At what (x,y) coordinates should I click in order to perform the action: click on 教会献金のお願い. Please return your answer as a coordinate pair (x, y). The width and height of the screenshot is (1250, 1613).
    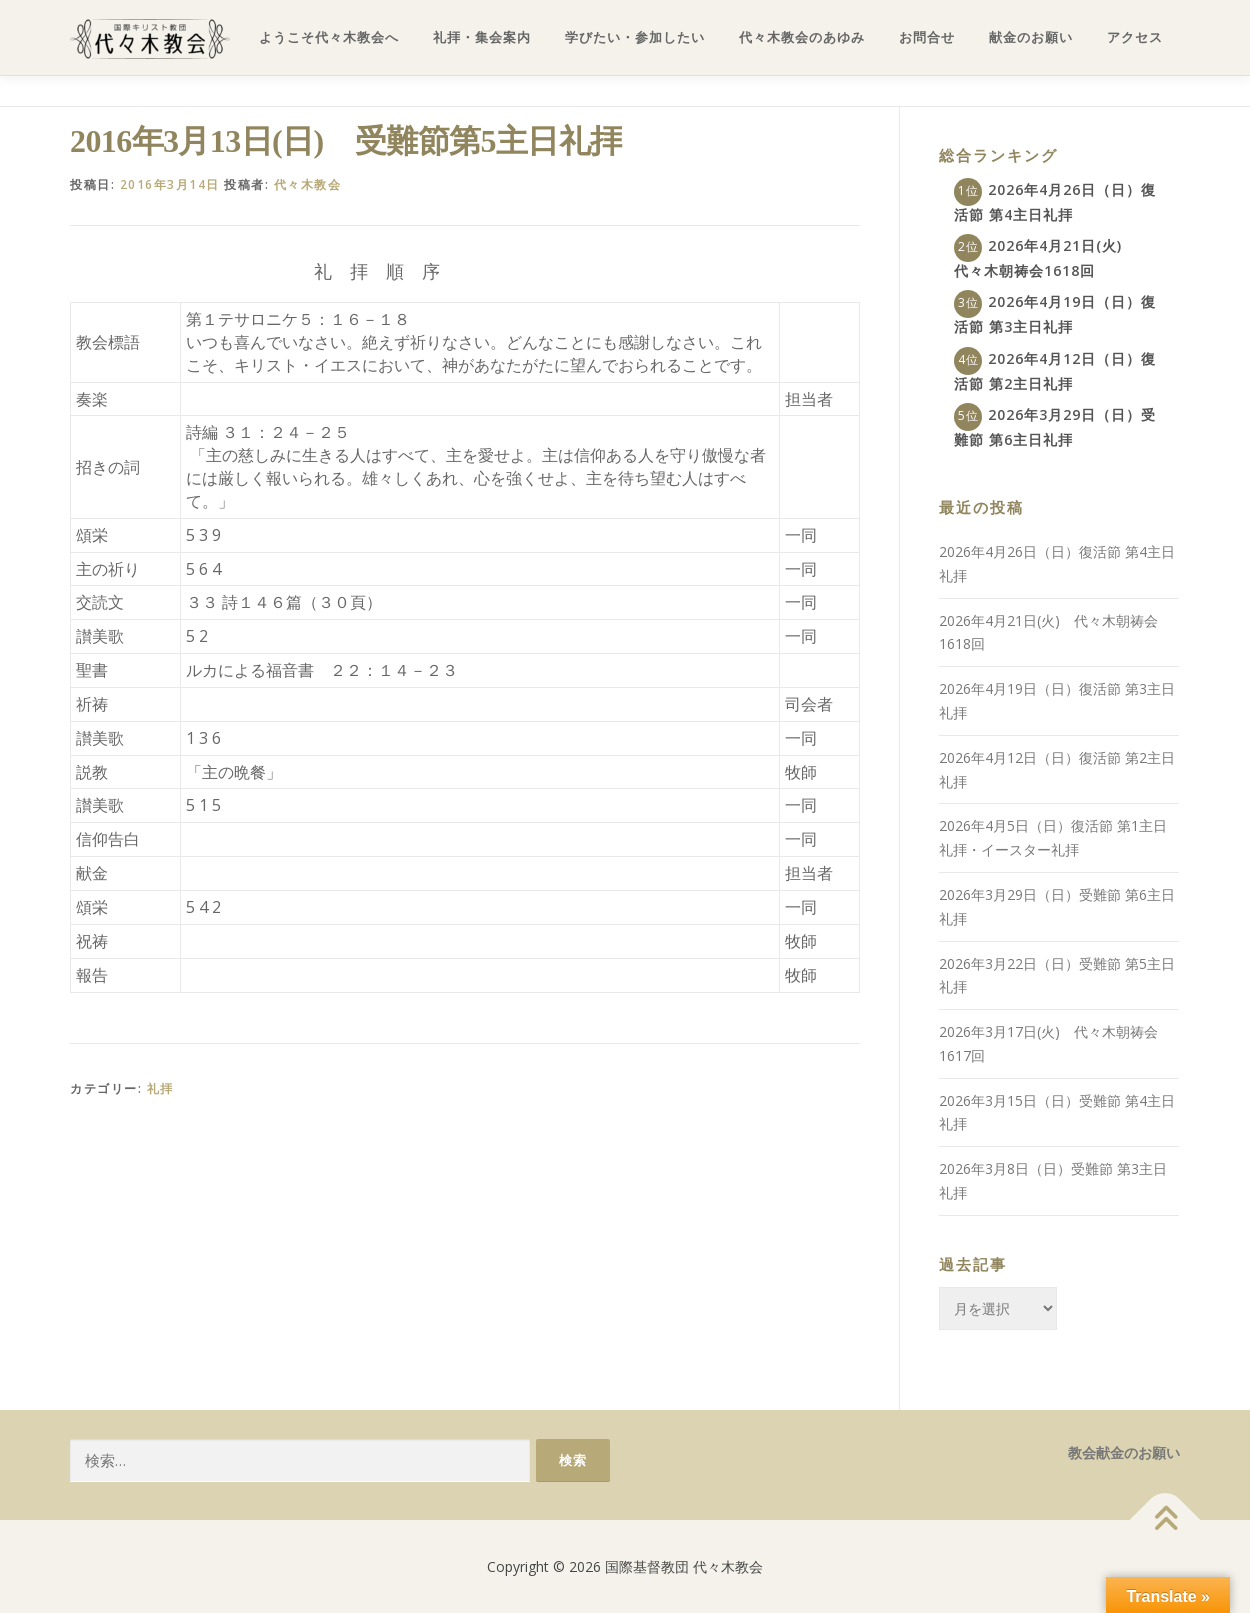
    Looking at the image, I should click on (1124, 1452).